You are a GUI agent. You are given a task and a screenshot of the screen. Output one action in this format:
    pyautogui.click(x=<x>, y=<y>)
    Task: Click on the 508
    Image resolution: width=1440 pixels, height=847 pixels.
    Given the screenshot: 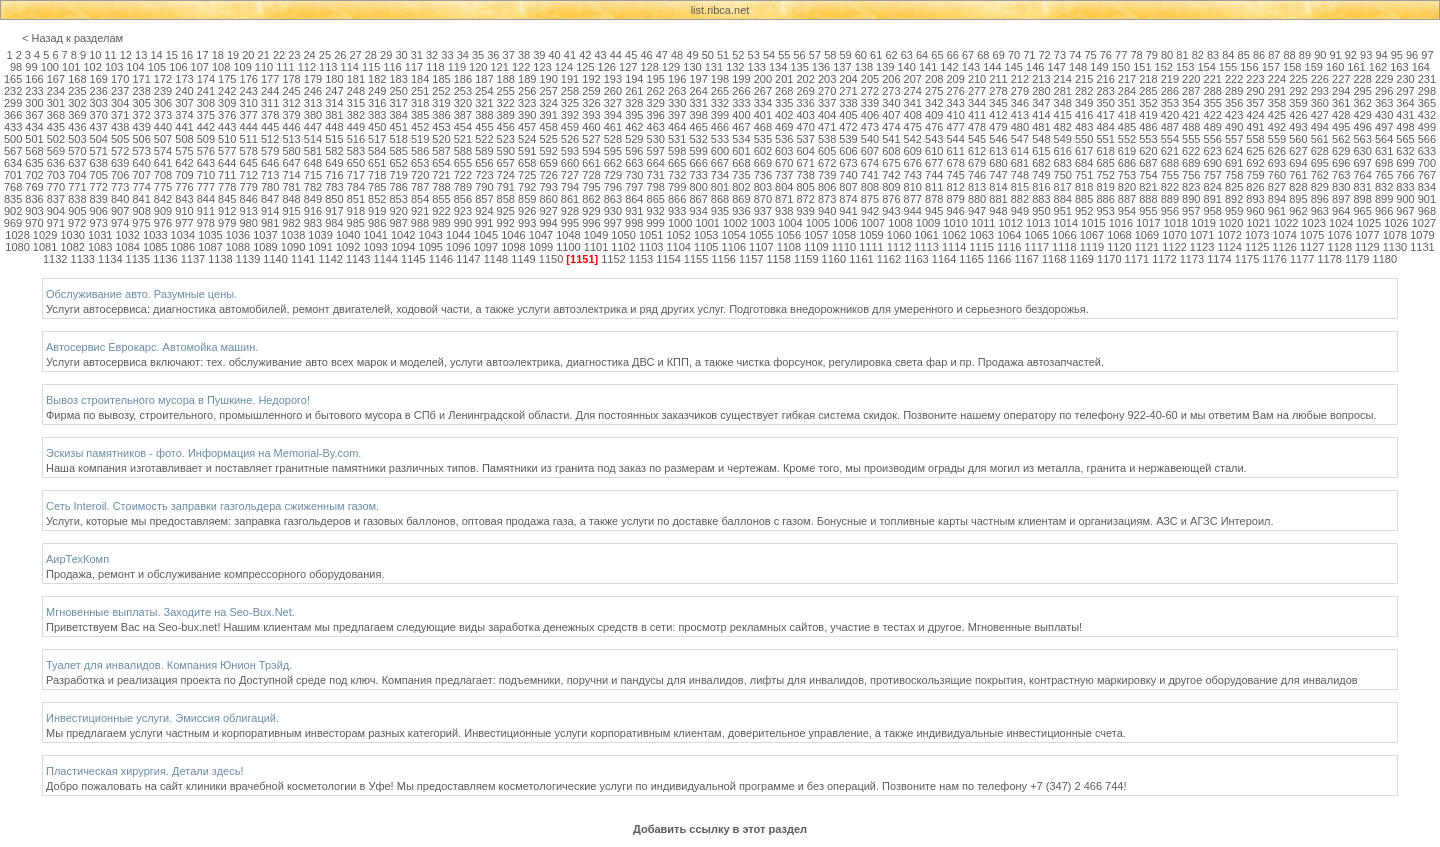 What is the action you would take?
    pyautogui.click(x=184, y=139)
    